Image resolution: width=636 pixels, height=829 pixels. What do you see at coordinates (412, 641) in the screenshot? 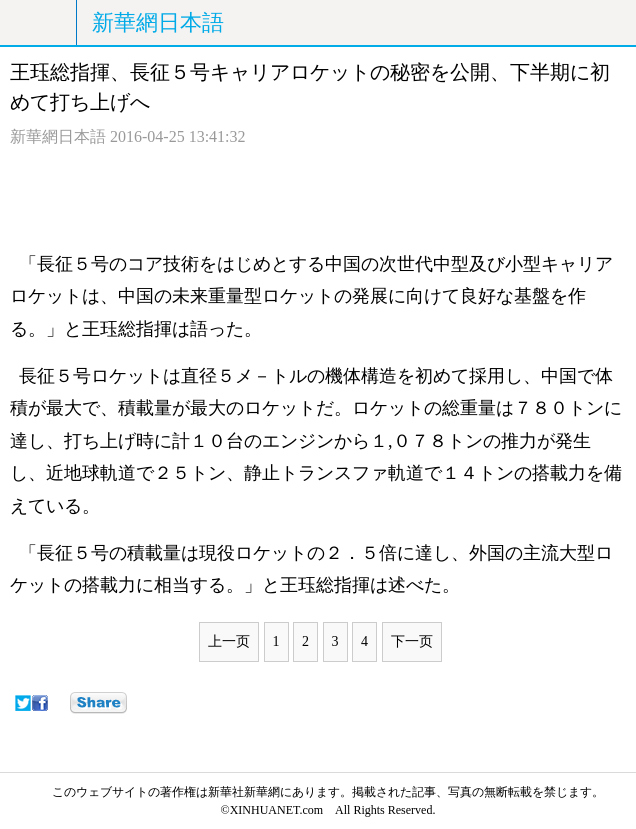
I see `下一页` at bounding box center [412, 641].